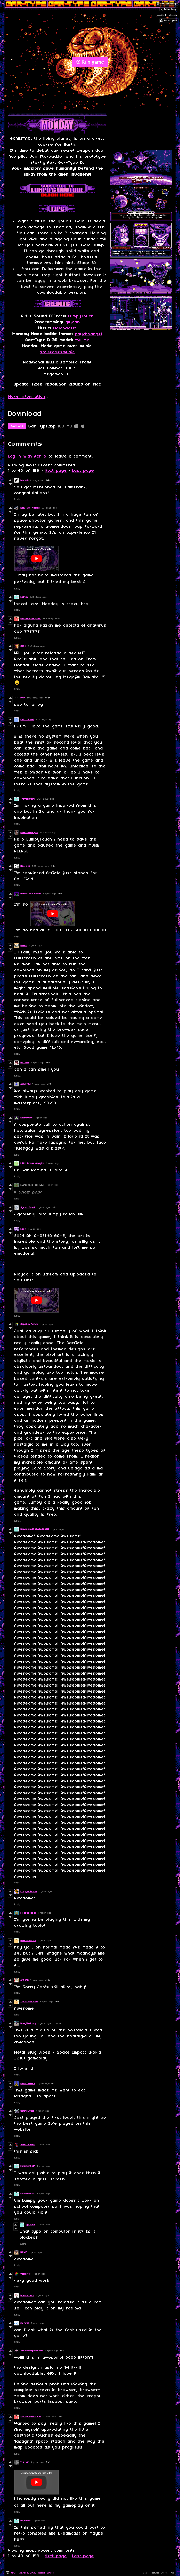 Image resolution: width=180 pixels, height=2576 pixels. What do you see at coordinates (26, 1118) in the screenshot?
I see `KaizarNike` at bounding box center [26, 1118].